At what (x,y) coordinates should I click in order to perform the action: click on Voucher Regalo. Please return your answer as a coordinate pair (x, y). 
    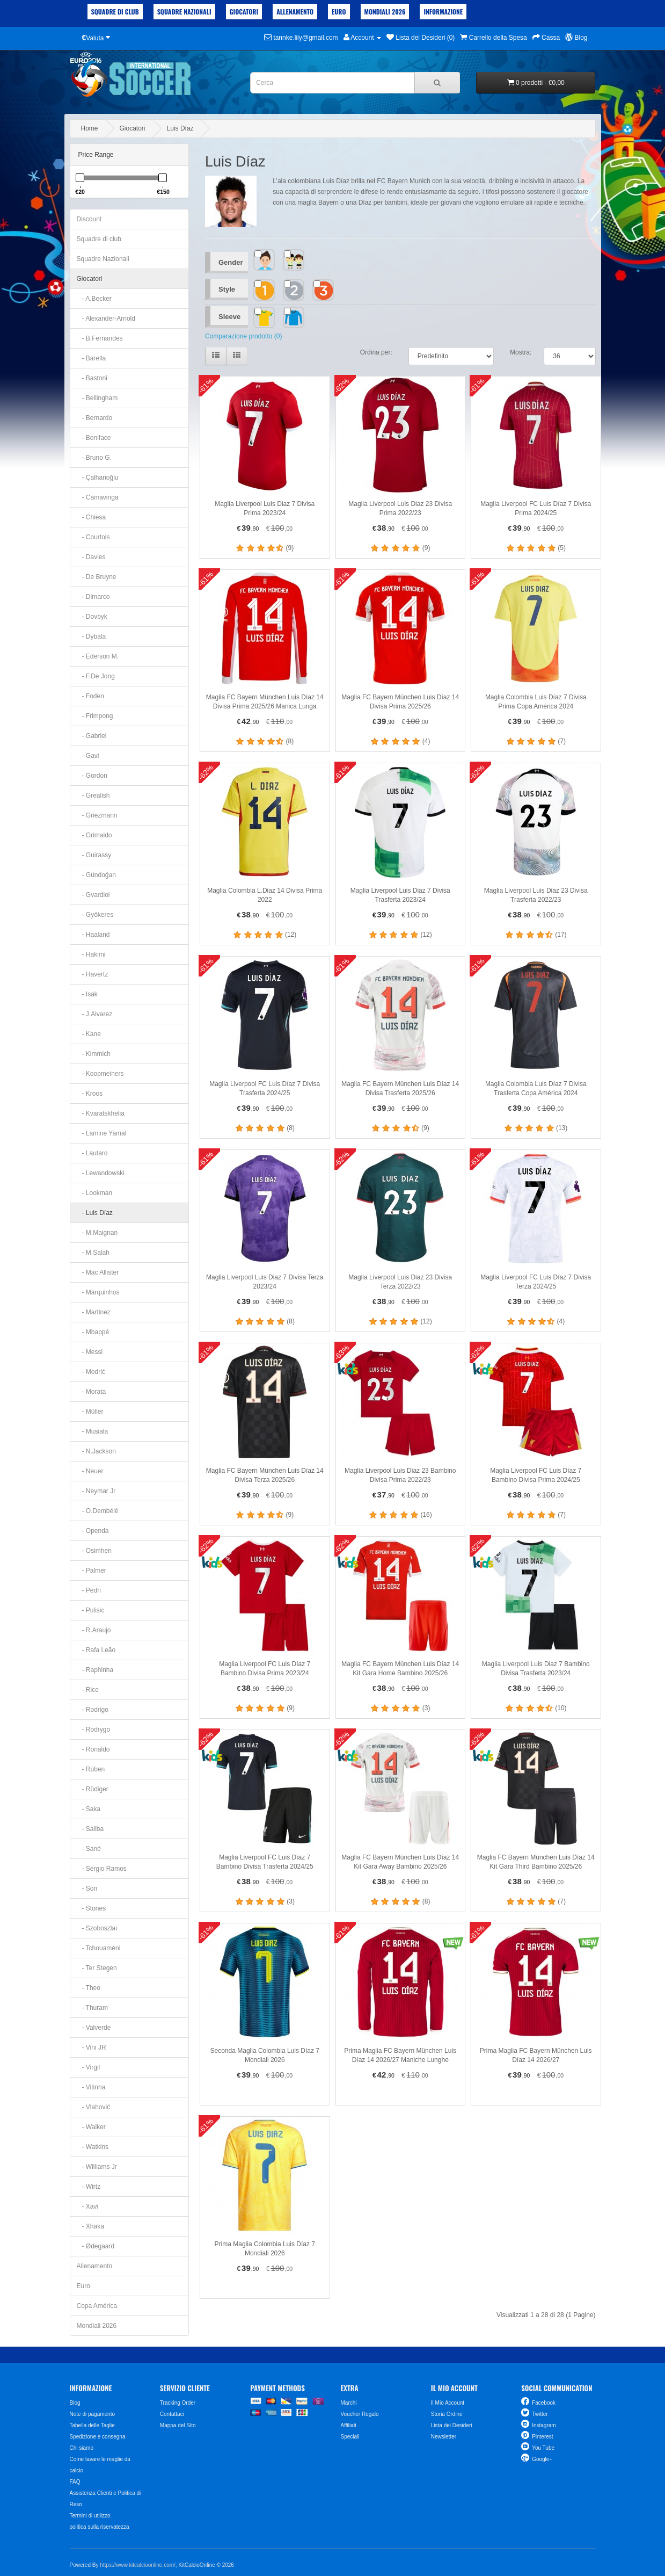
    Looking at the image, I should click on (359, 2414).